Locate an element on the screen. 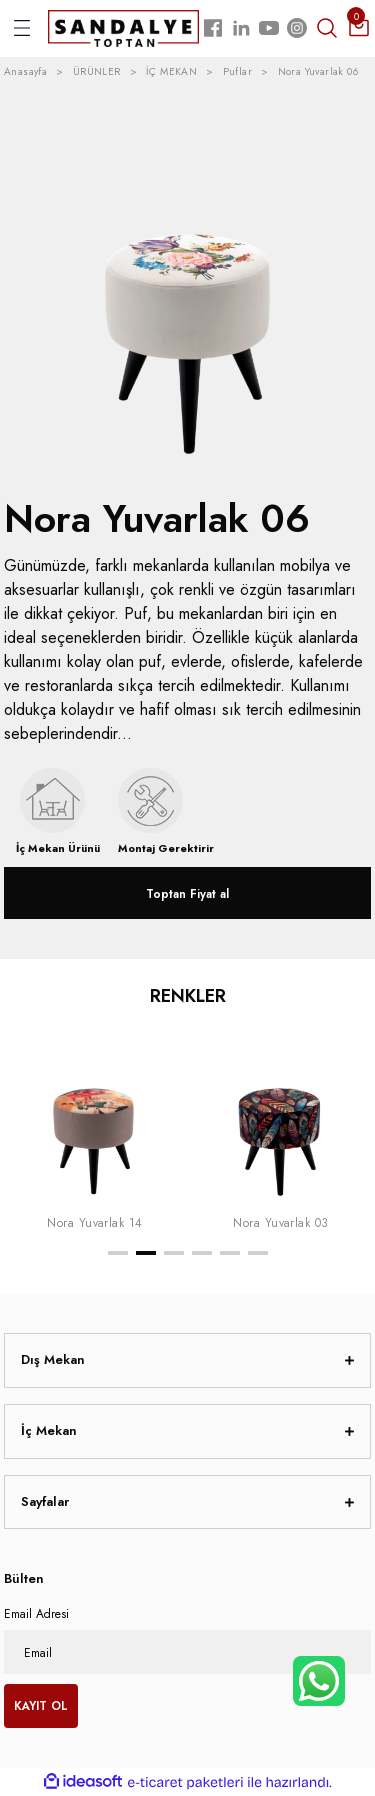  [Newsletter Email] is located at coordinates (187, 1652).